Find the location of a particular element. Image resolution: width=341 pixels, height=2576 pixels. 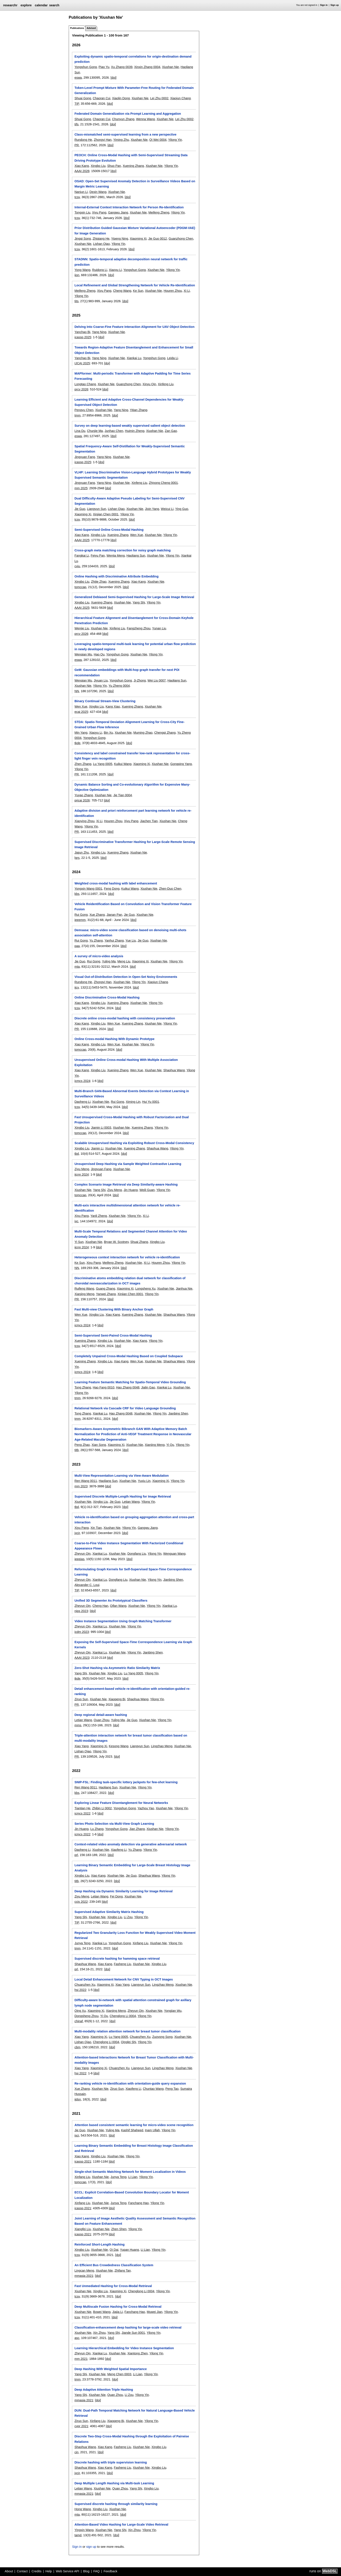

Meng Liu is located at coordinates (123, 961).